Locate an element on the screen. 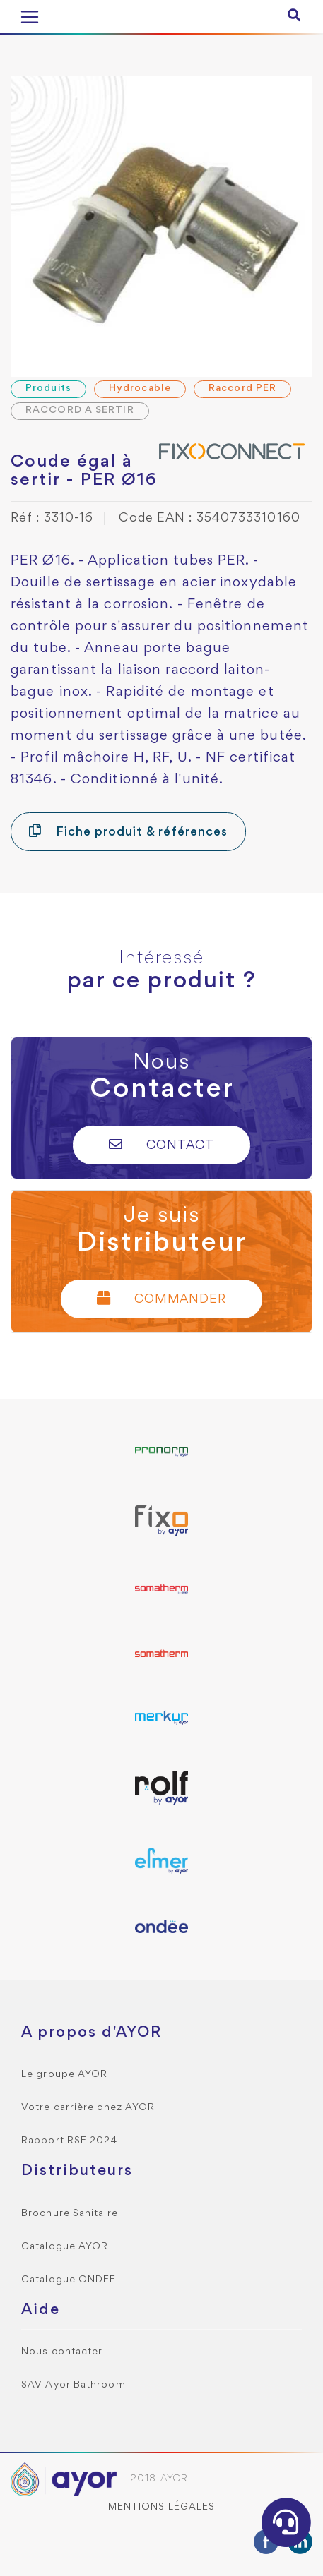 The height and width of the screenshot is (2576, 323). Brochure Sanitaire is located at coordinates (69, 2213).